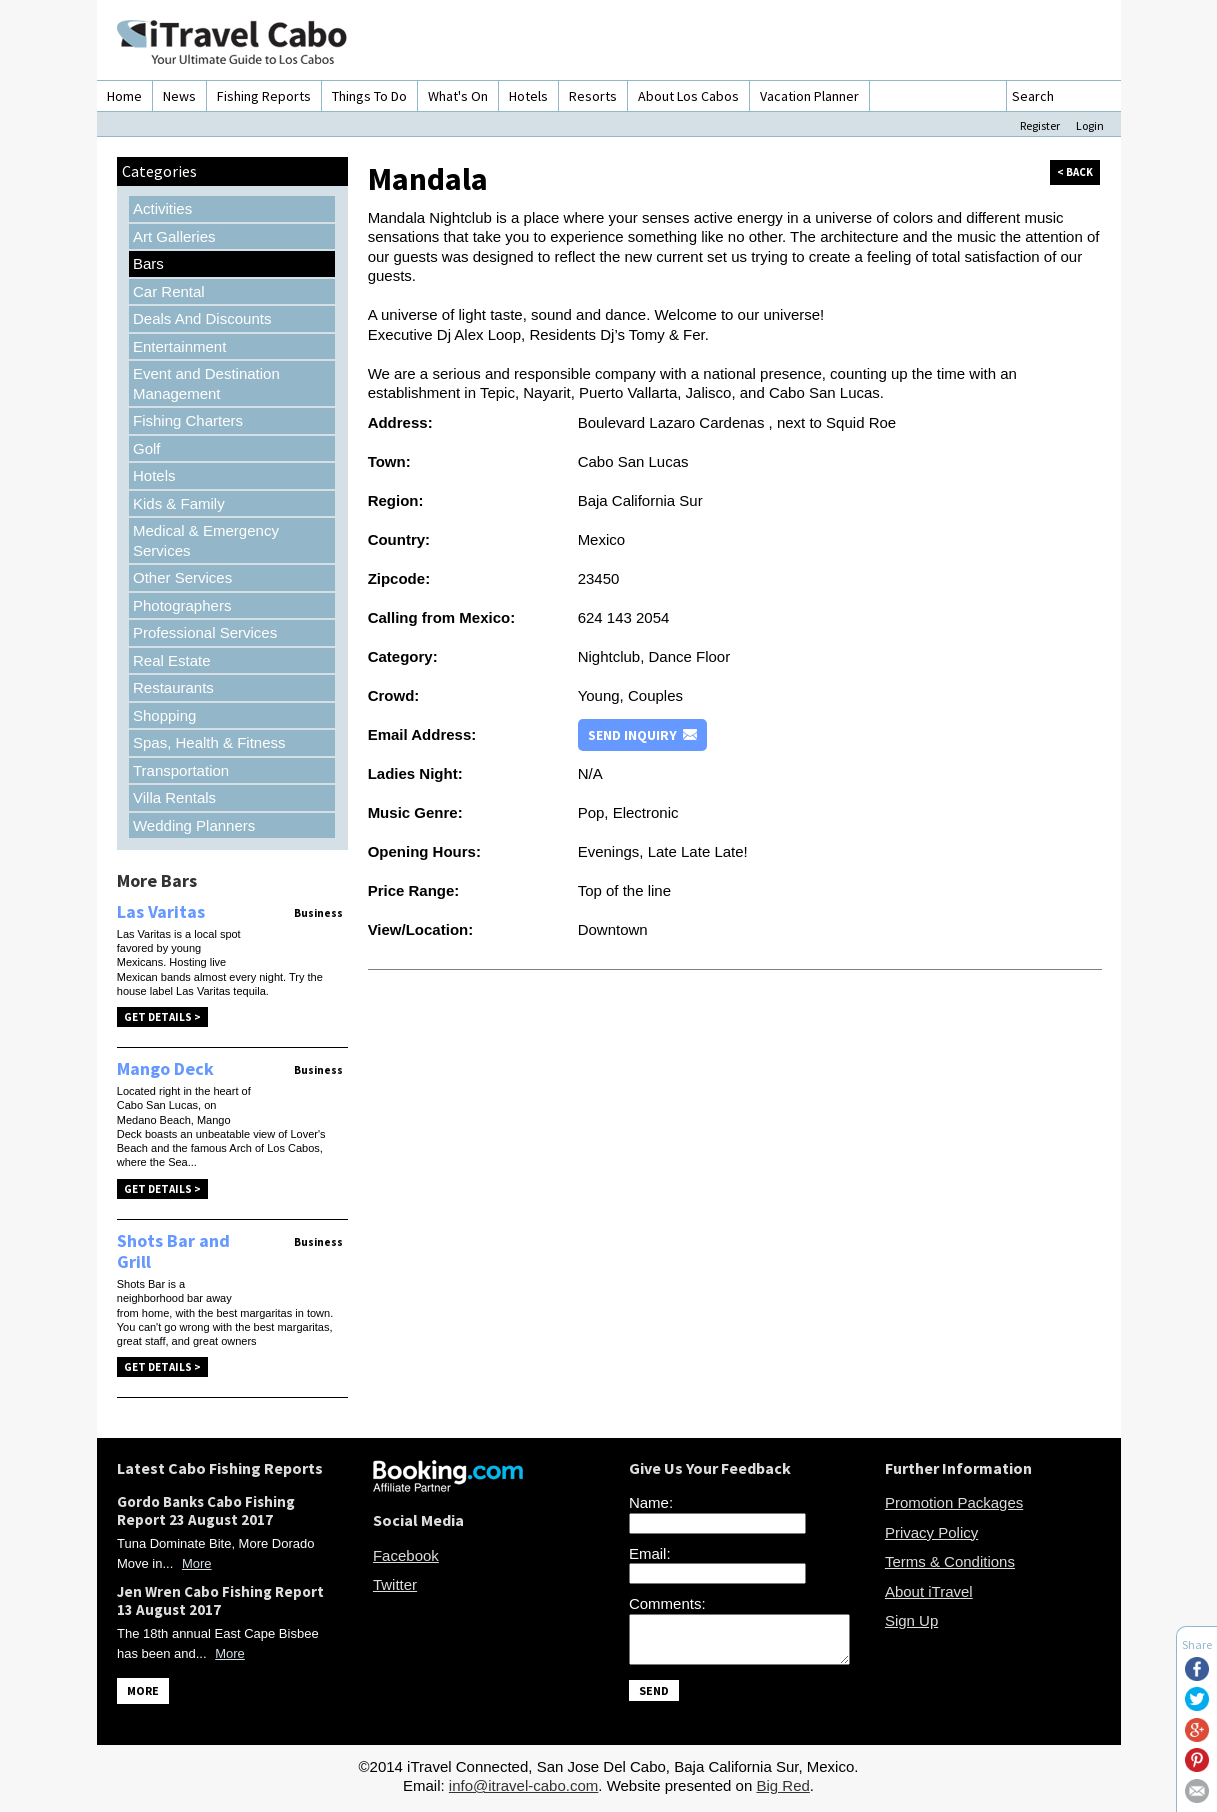  I want to click on Hotels, so click(528, 96).